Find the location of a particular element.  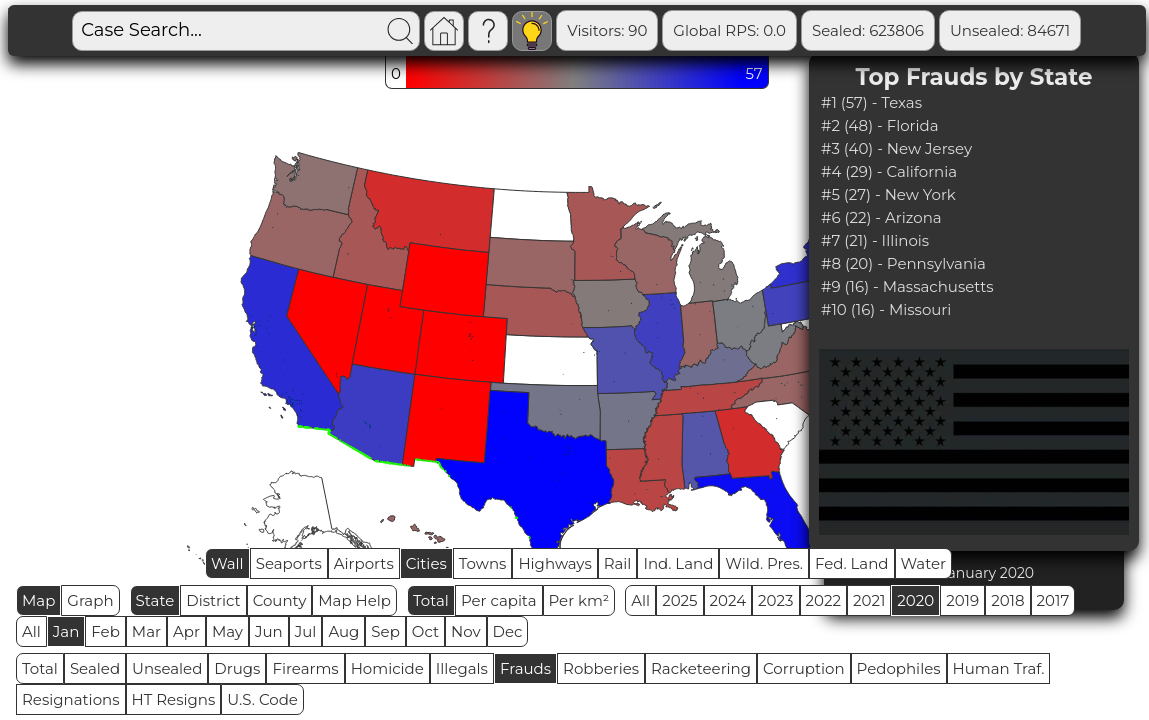

Sealed is located at coordinates (95, 668).